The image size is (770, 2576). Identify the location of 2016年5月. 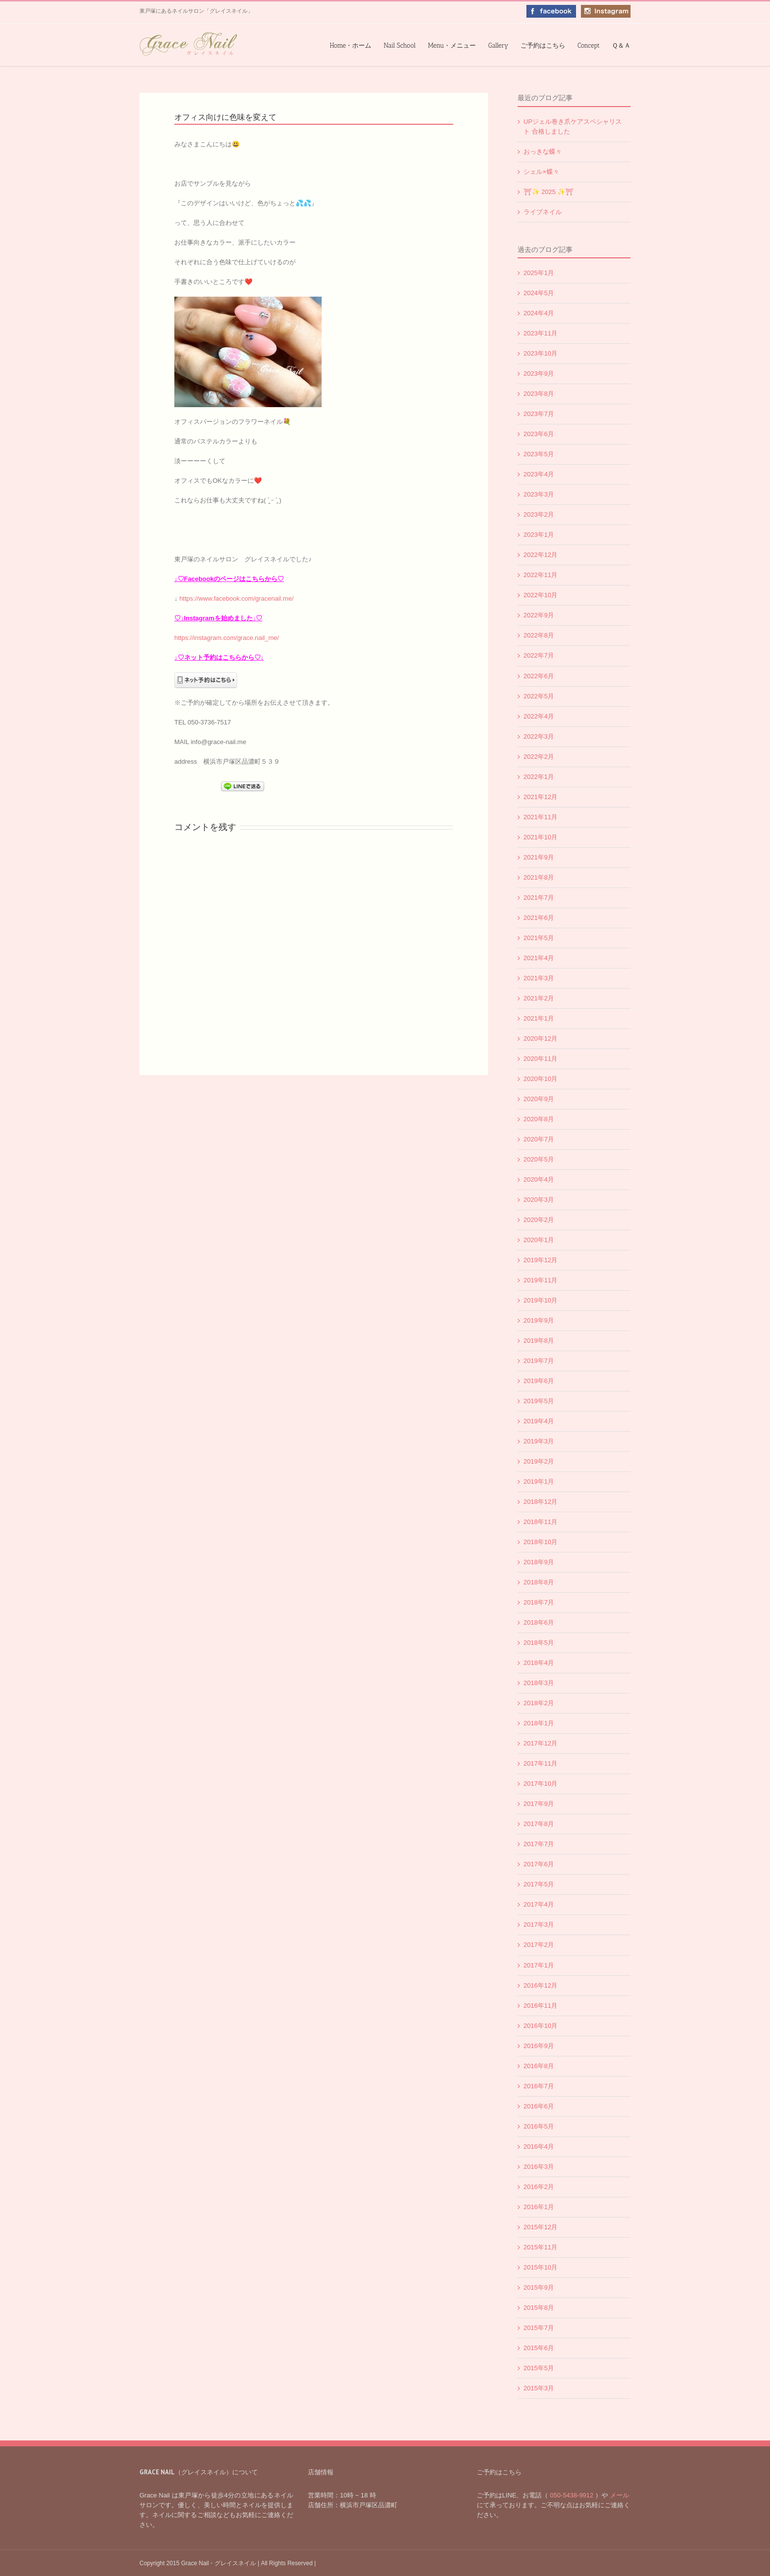
(538, 2126).